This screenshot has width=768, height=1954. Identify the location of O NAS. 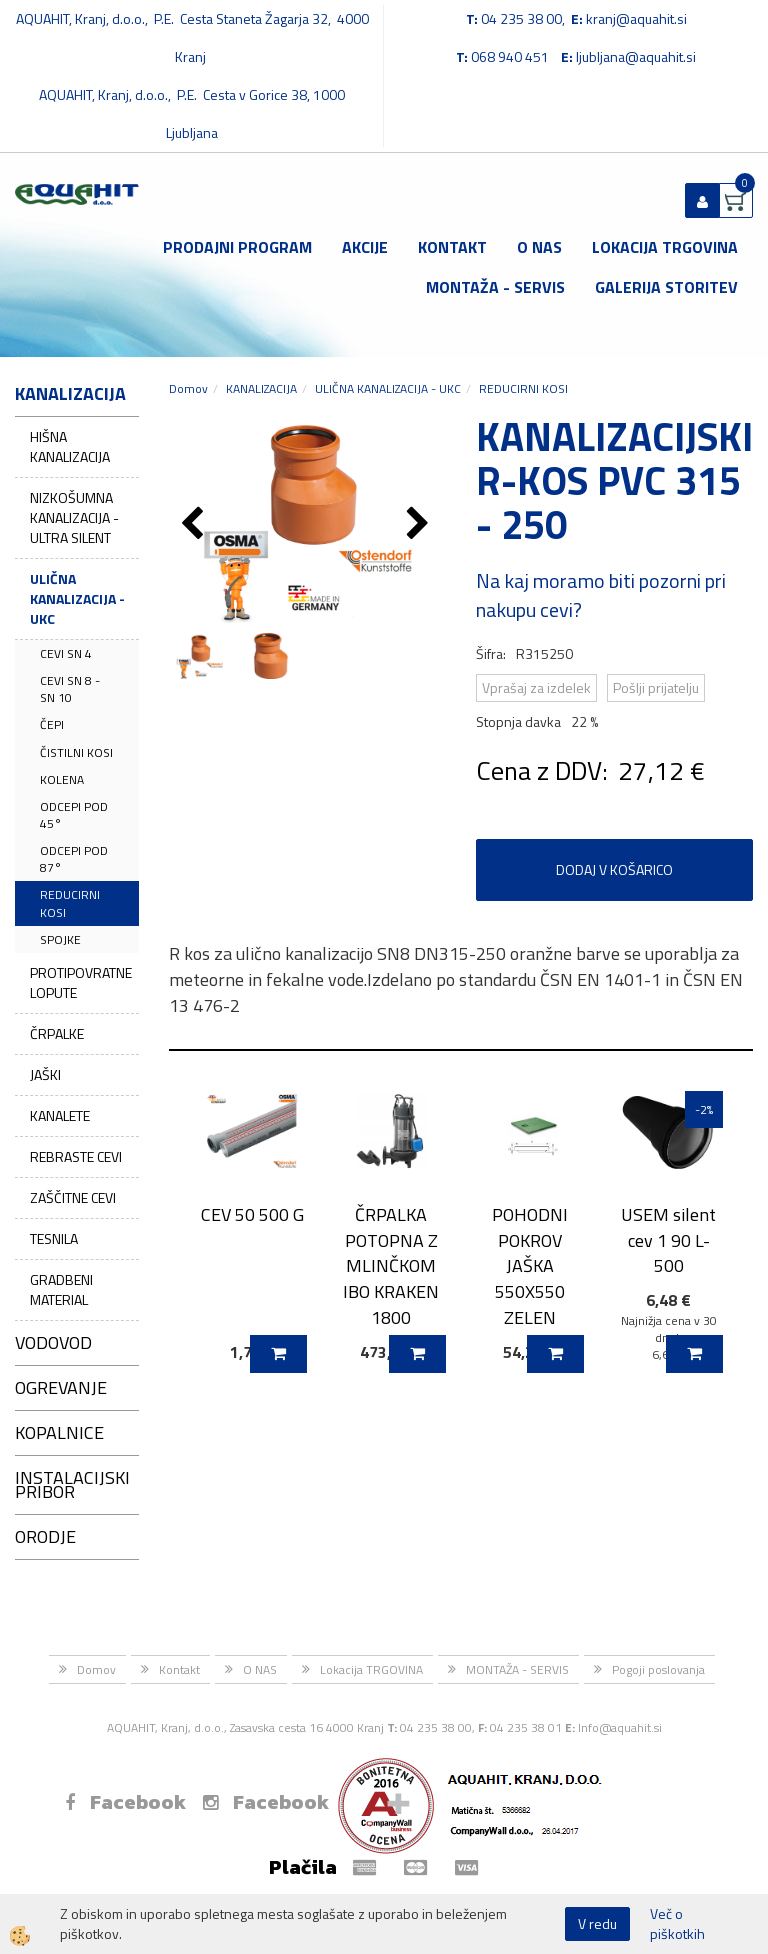
(539, 247).